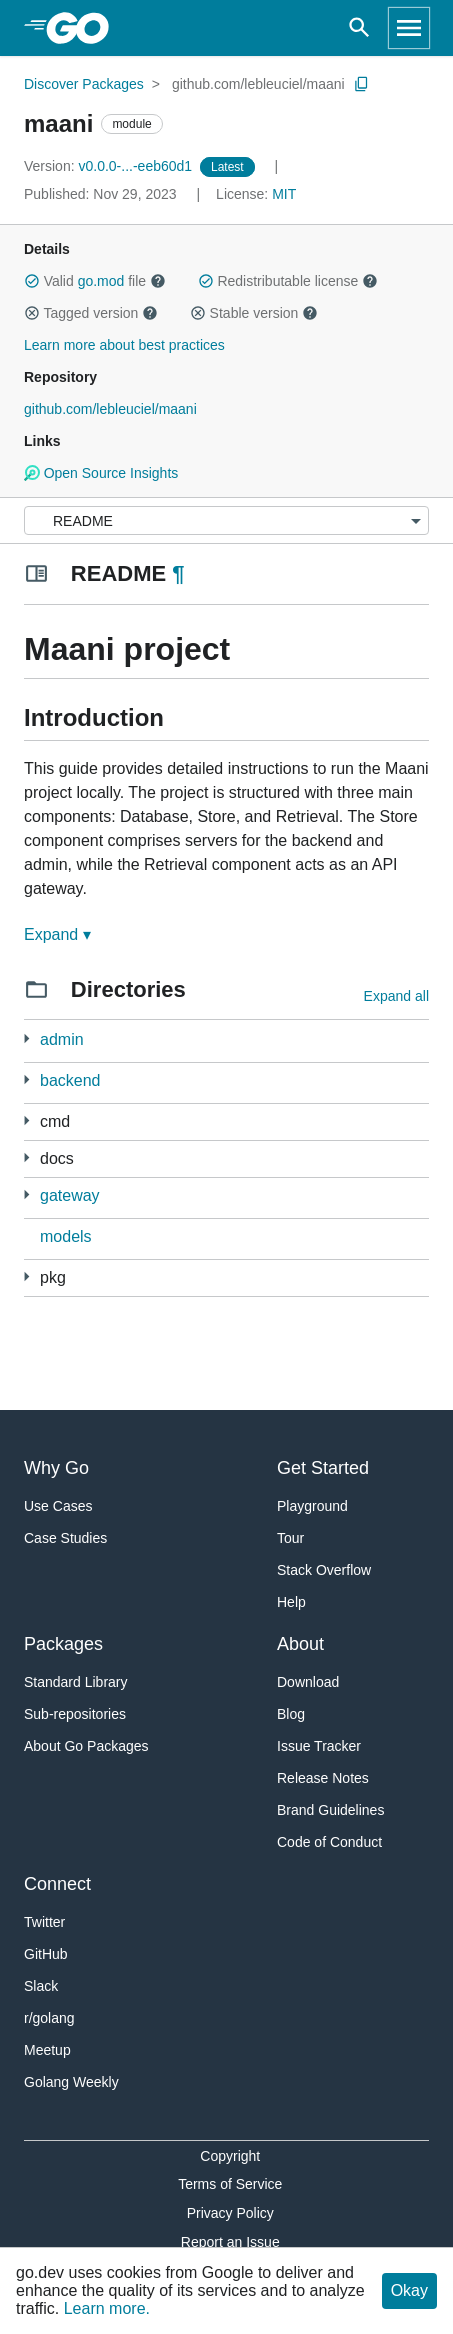  I want to click on Download, so click(308, 1682).